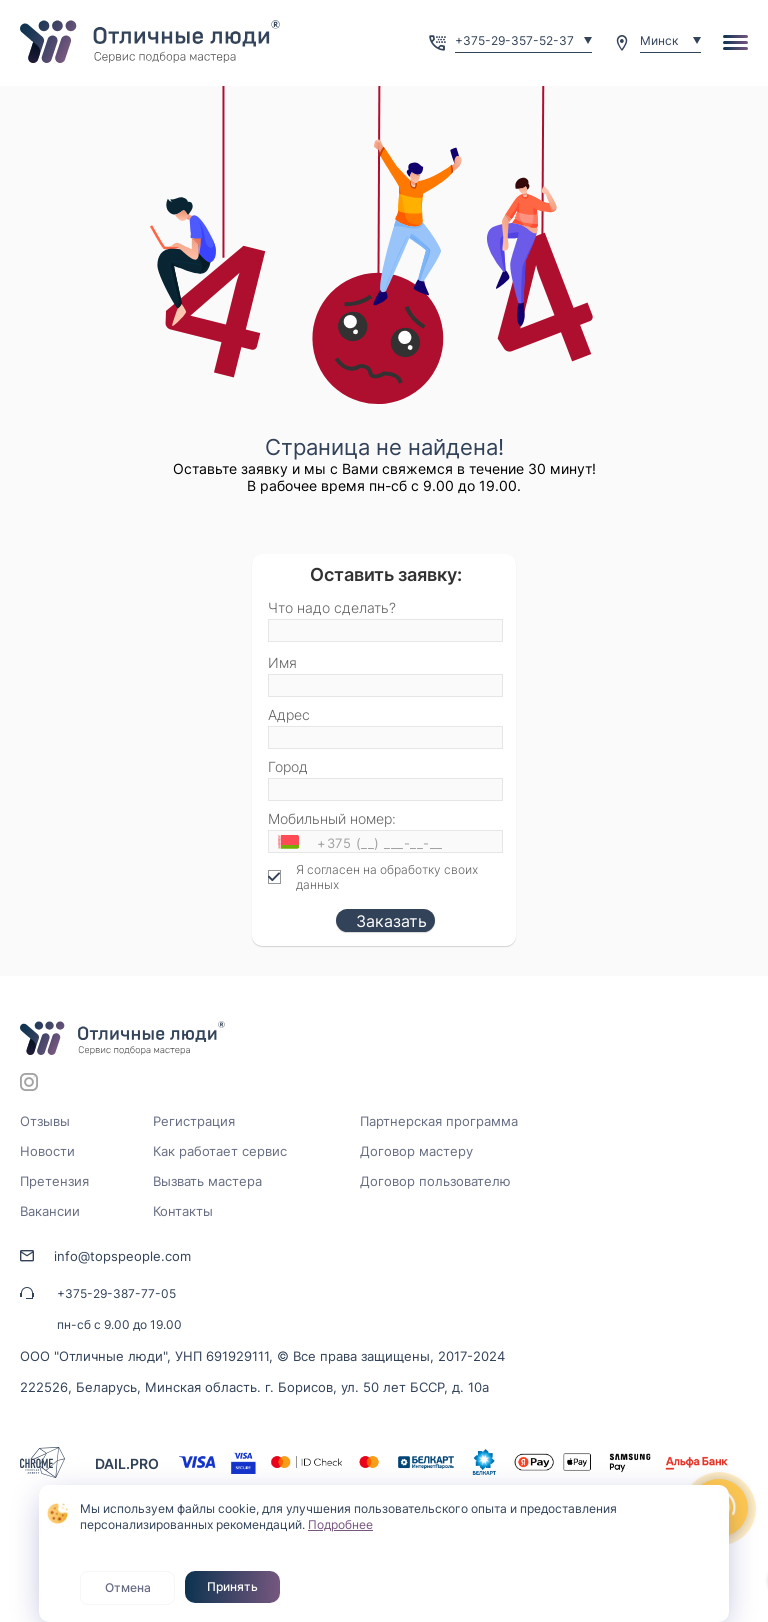  Describe the element at coordinates (282, 662) in the screenshot. I see `Имя` at that location.